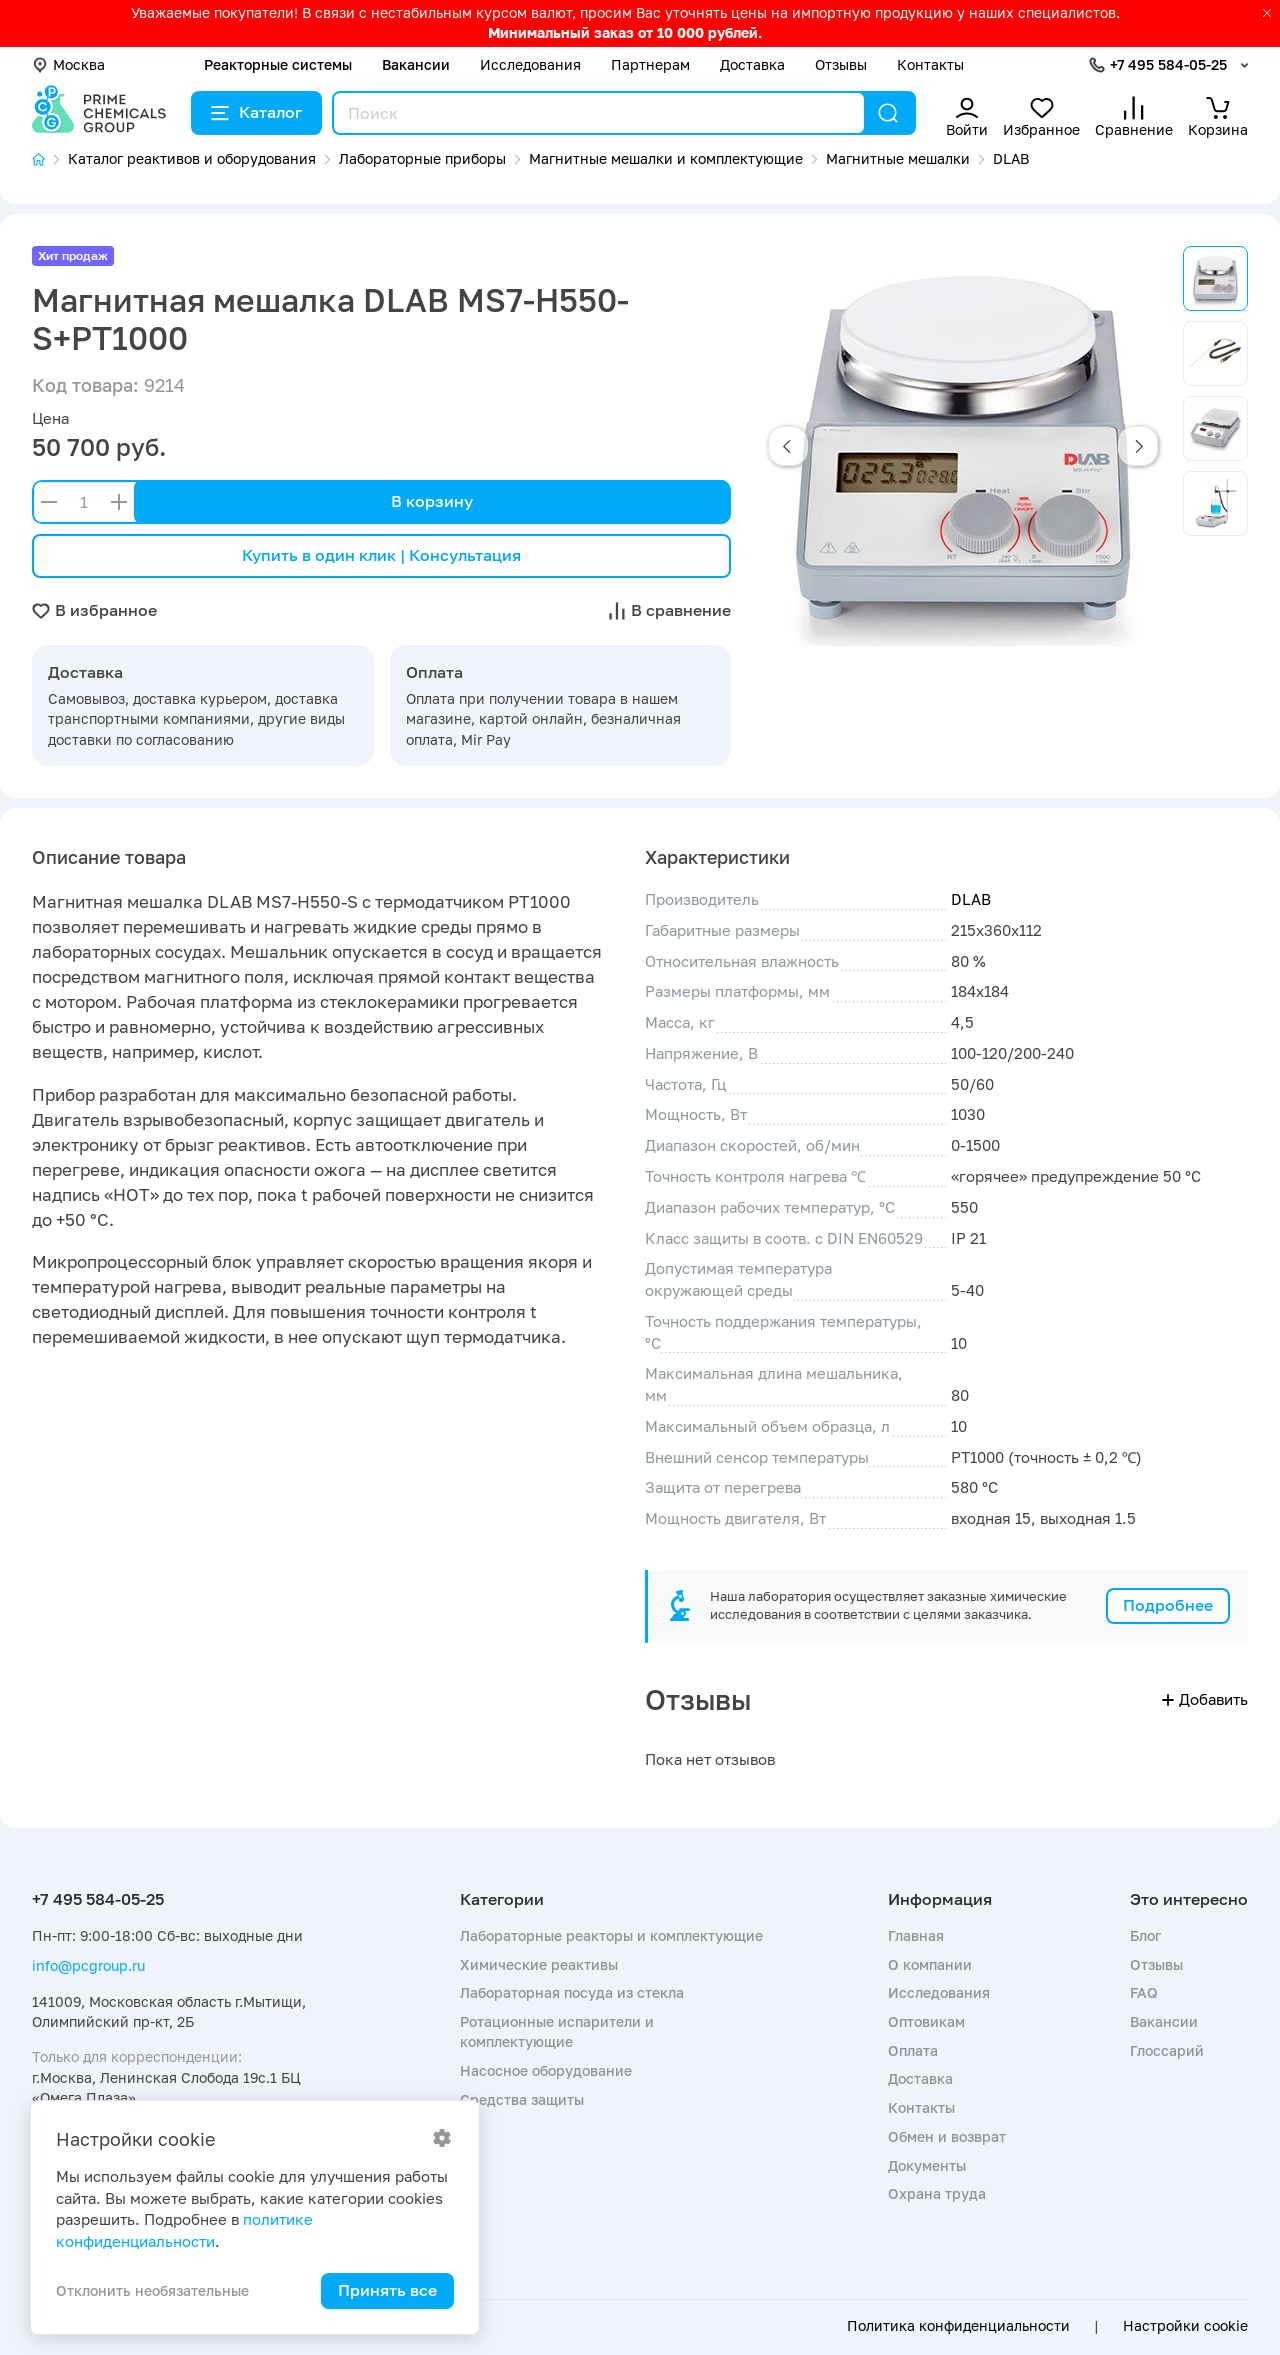 The height and width of the screenshot is (2355, 1280). I want to click on Блог, so click(1145, 1935).